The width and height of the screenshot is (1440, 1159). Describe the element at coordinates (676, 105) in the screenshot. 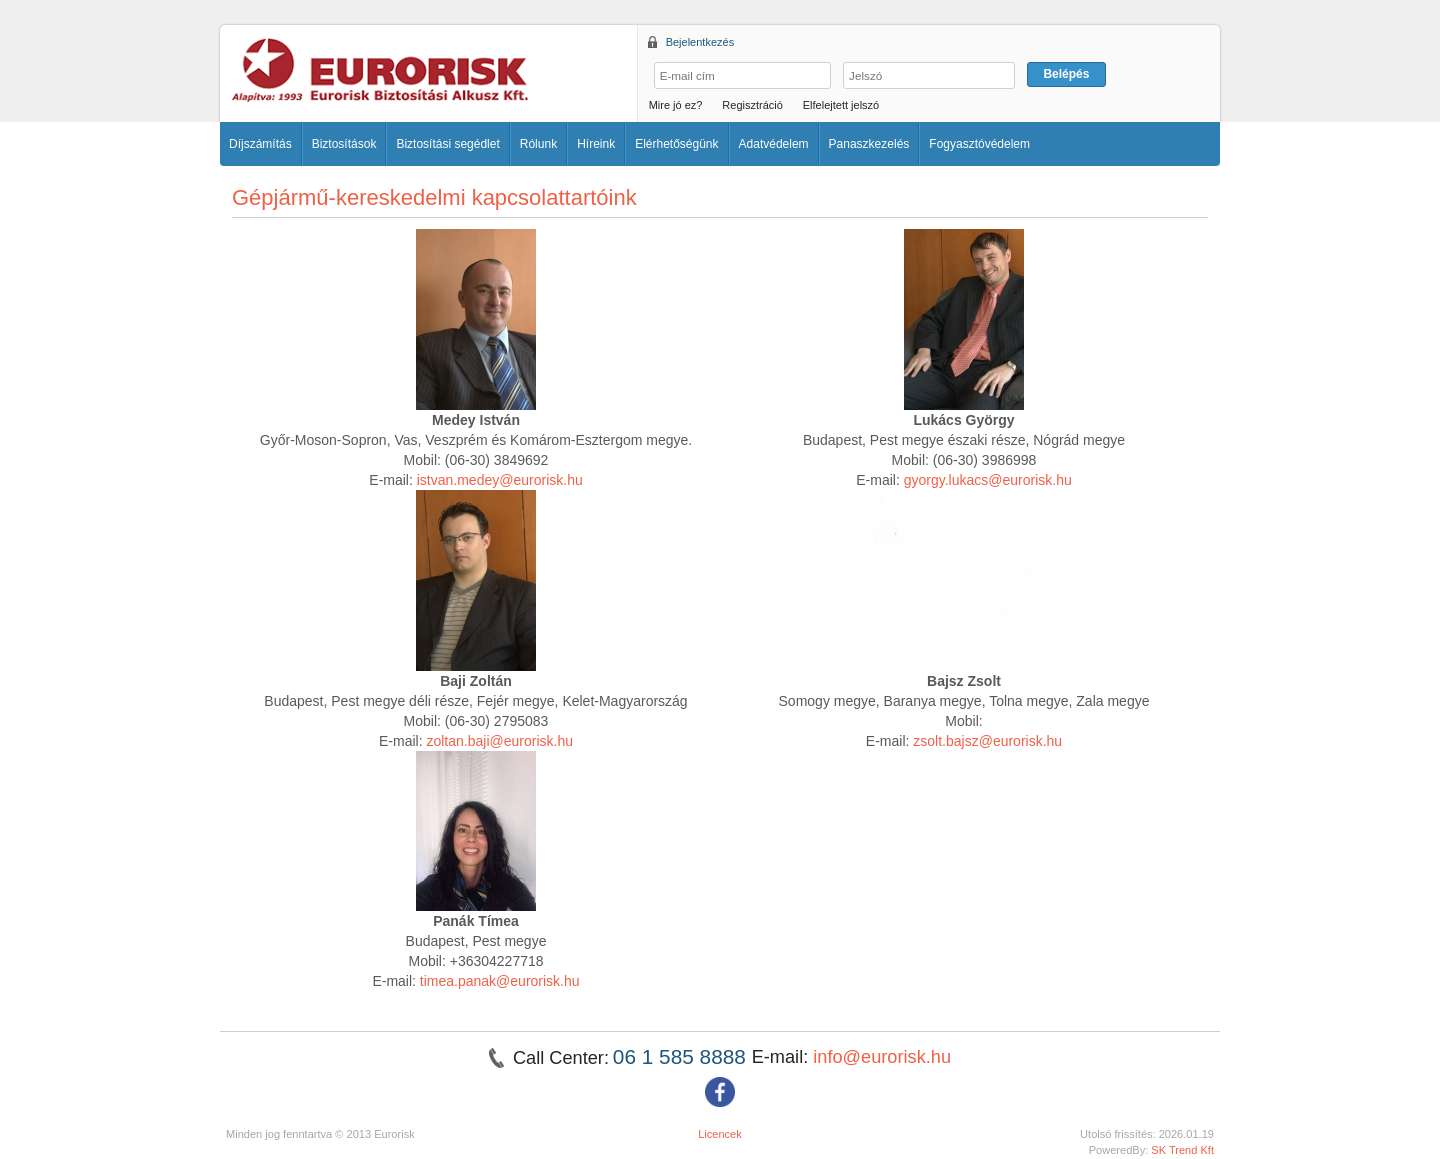

I see `Mire jó ez?` at that location.